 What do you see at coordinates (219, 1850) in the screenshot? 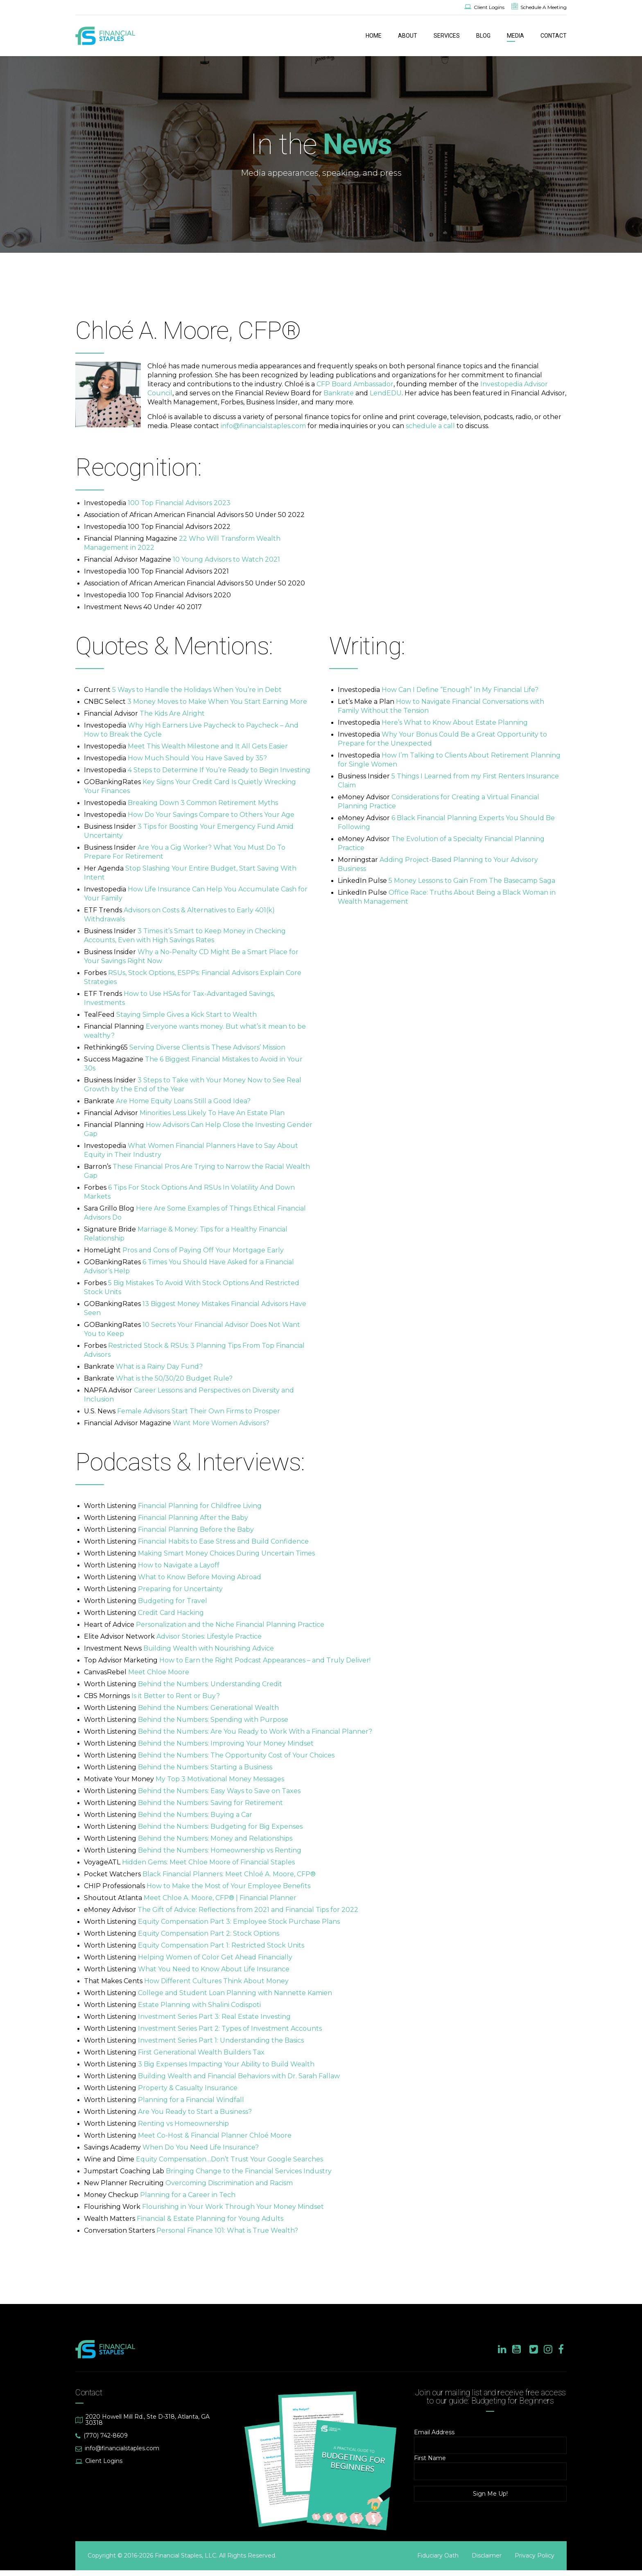
I see `Behind the Numbers: Homeownership vs Renting` at bounding box center [219, 1850].